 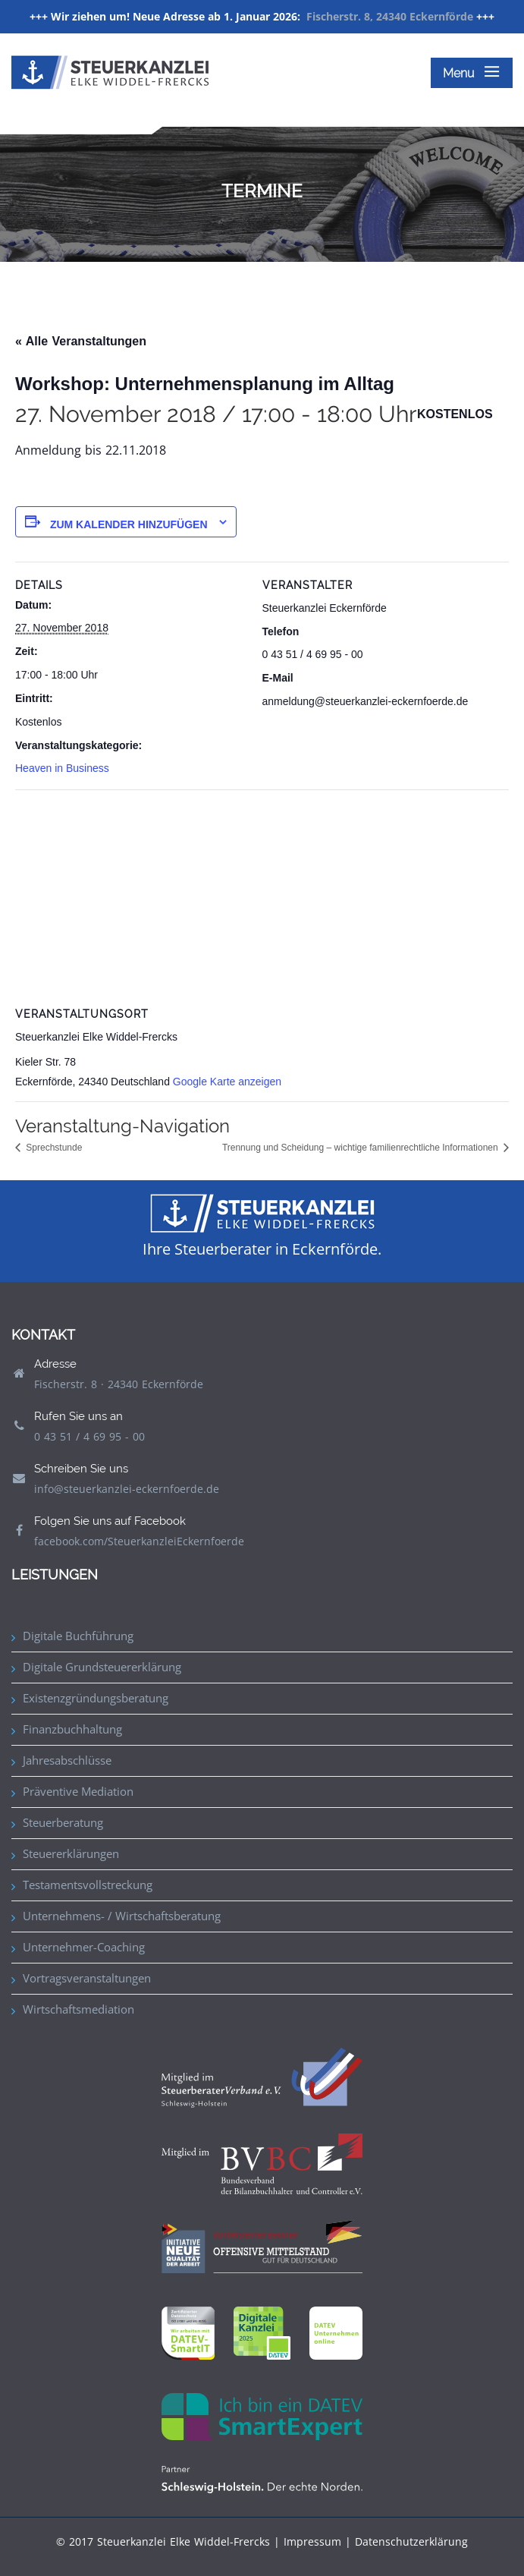 What do you see at coordinates (78, 1635) in the screenshot?
I see `Digitale Buchführung` at bounding box center [78, 1635].